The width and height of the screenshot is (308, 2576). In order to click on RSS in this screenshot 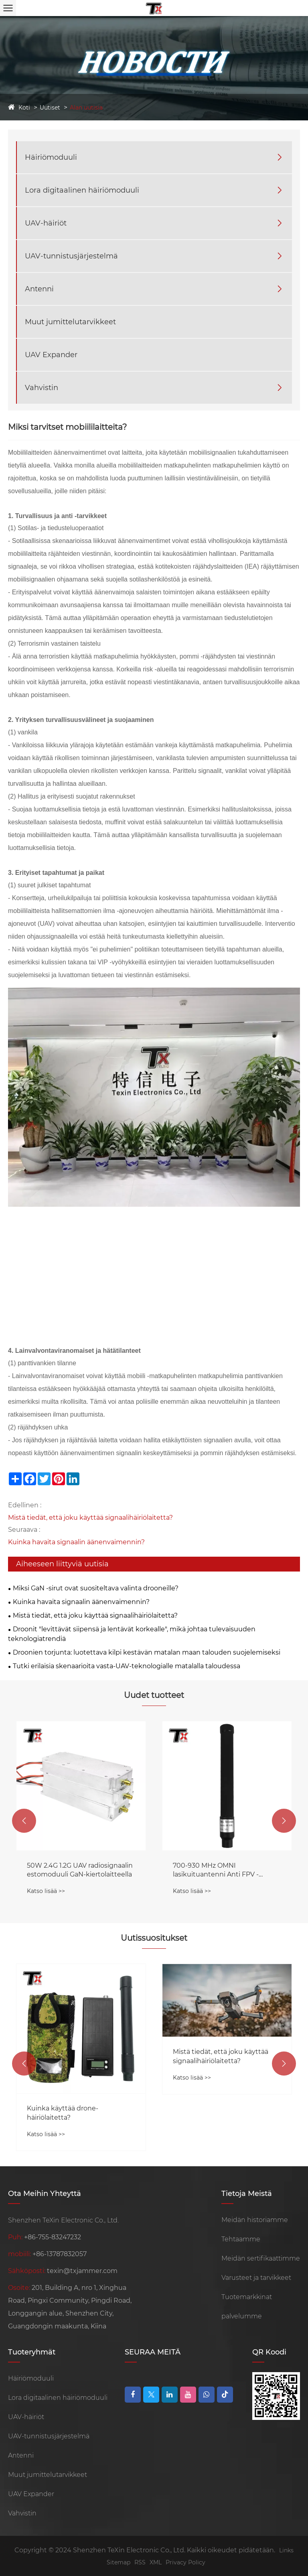, I will do `click(140, 2562)`.